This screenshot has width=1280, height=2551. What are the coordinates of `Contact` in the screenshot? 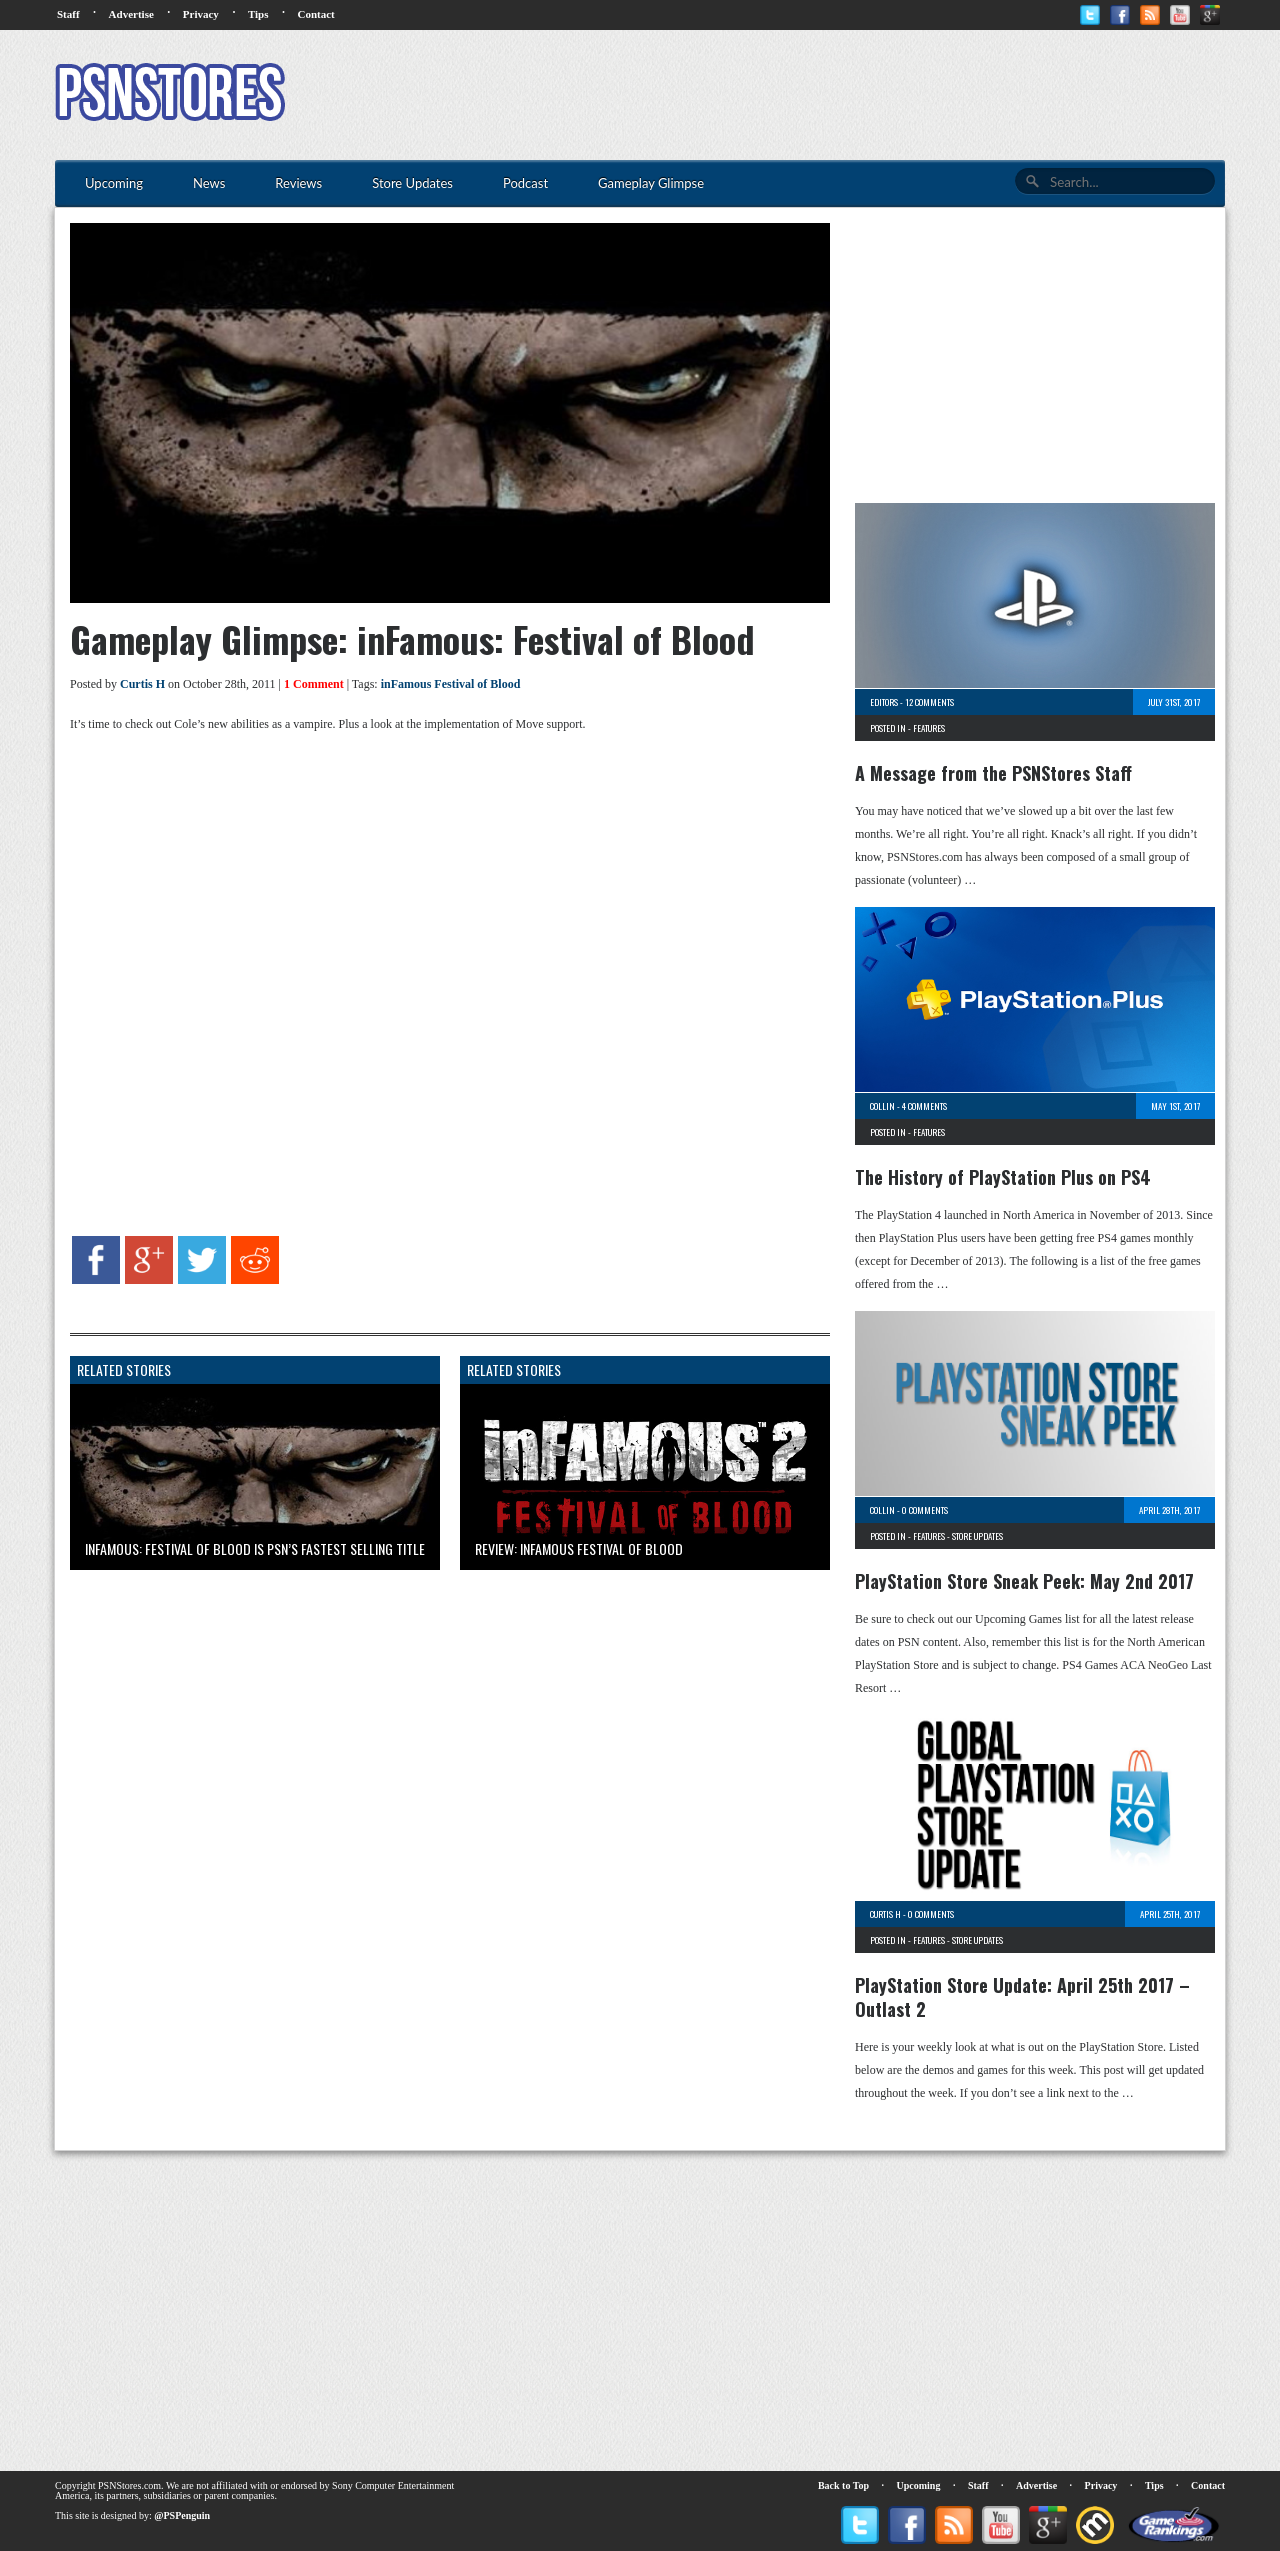 It's located at (315, 14).